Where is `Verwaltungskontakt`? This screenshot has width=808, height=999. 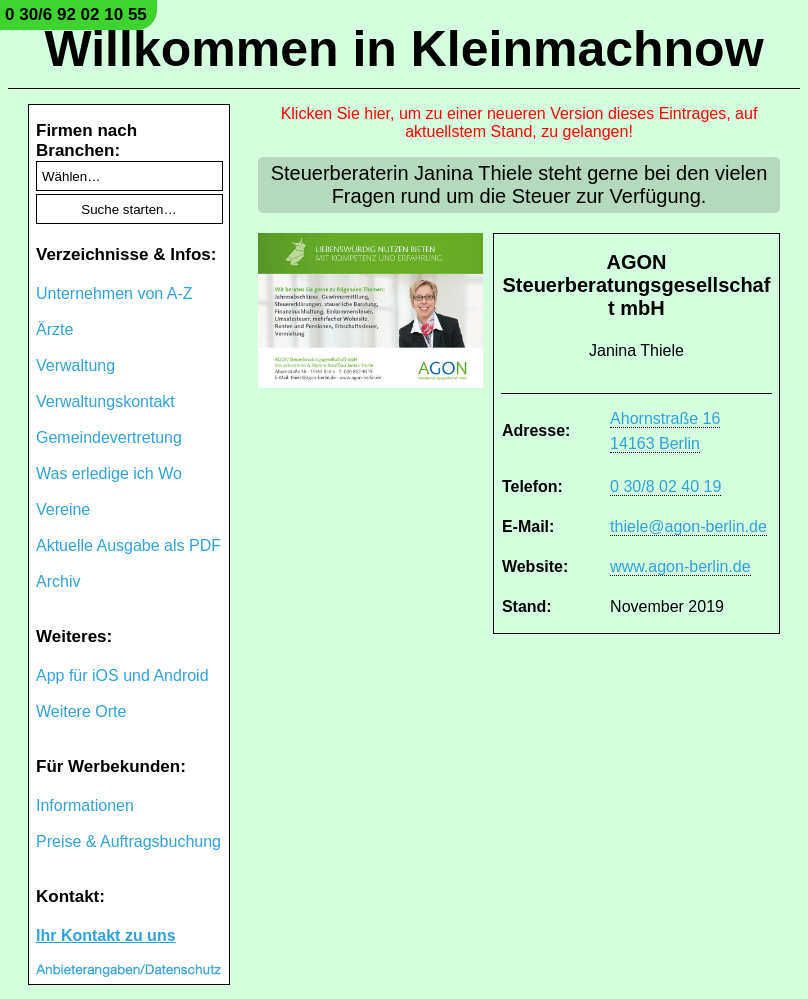 Verwaltungskontakt is located at coordinates (105, 401).